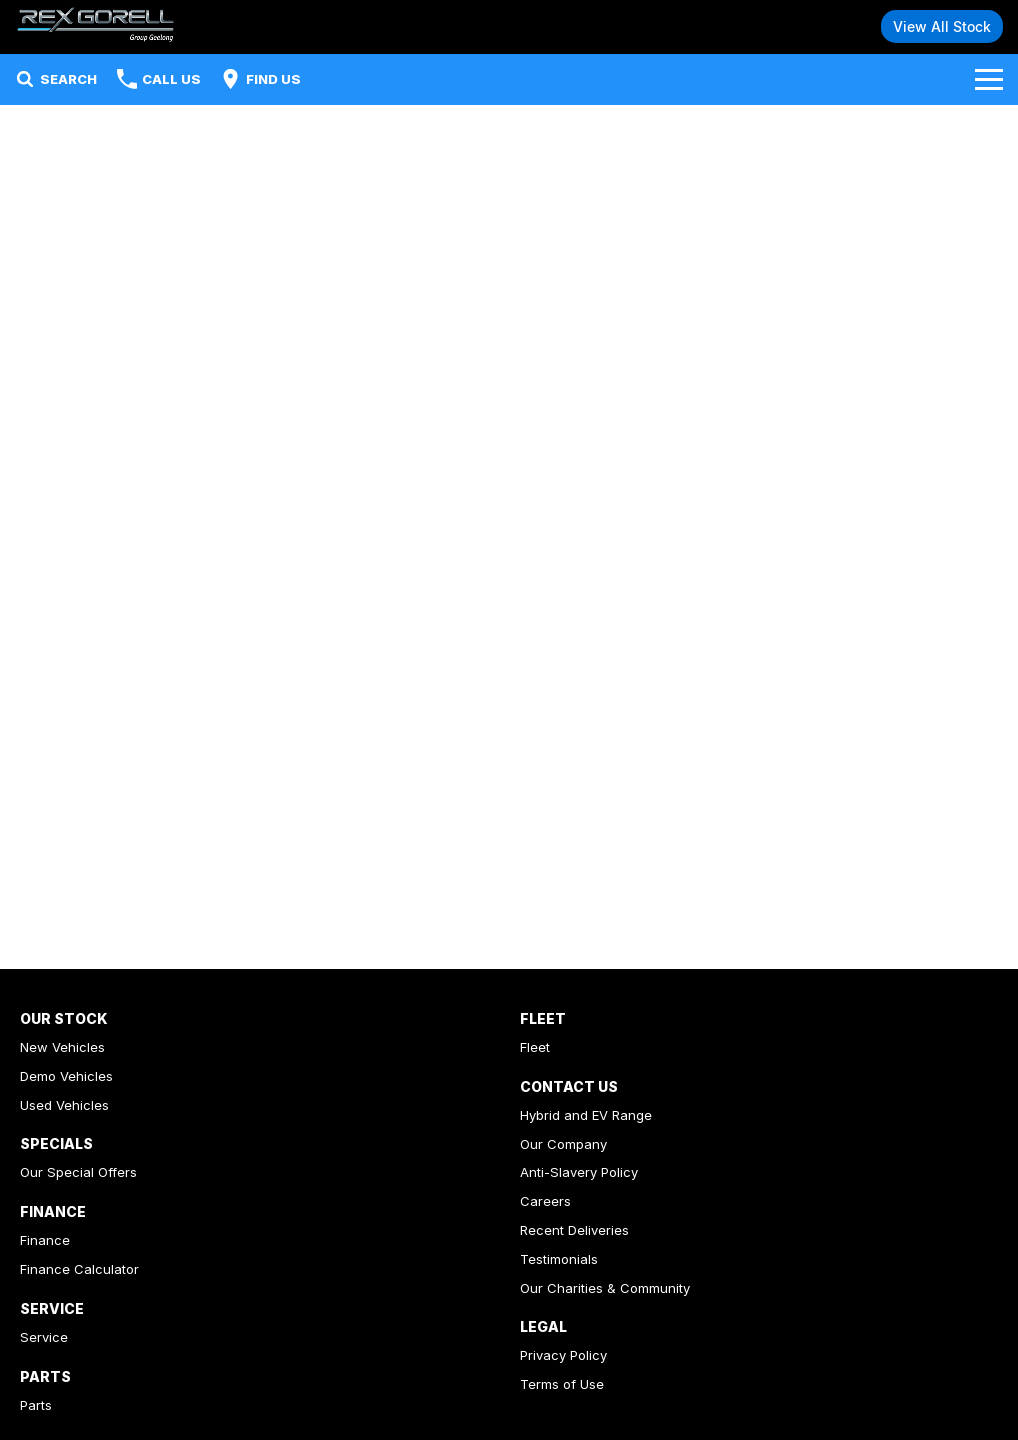 Image resolution: width=1018 pixels, height=1440 pixels. Describe the element at coordinates (45, 1240) in the screenshot. I see `Finance` at that location.